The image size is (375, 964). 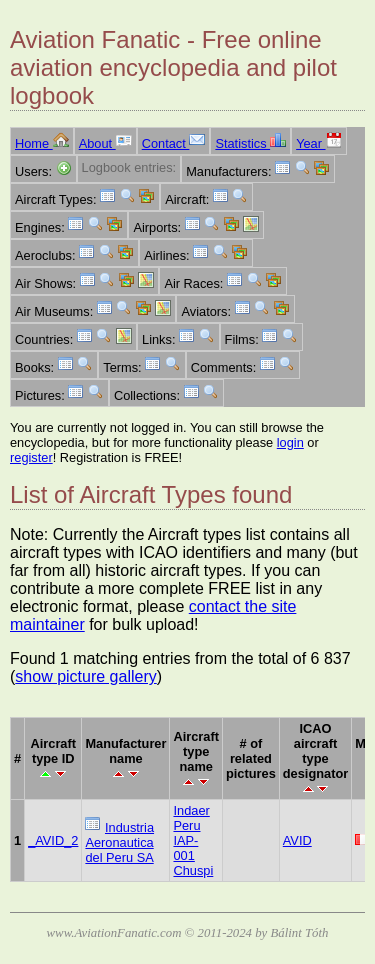 What do you see at coordinates (193, 840) in the screenshot?
I see `Indaer Peru IAP-001 Chuspi` at bounding box center [193, 840].